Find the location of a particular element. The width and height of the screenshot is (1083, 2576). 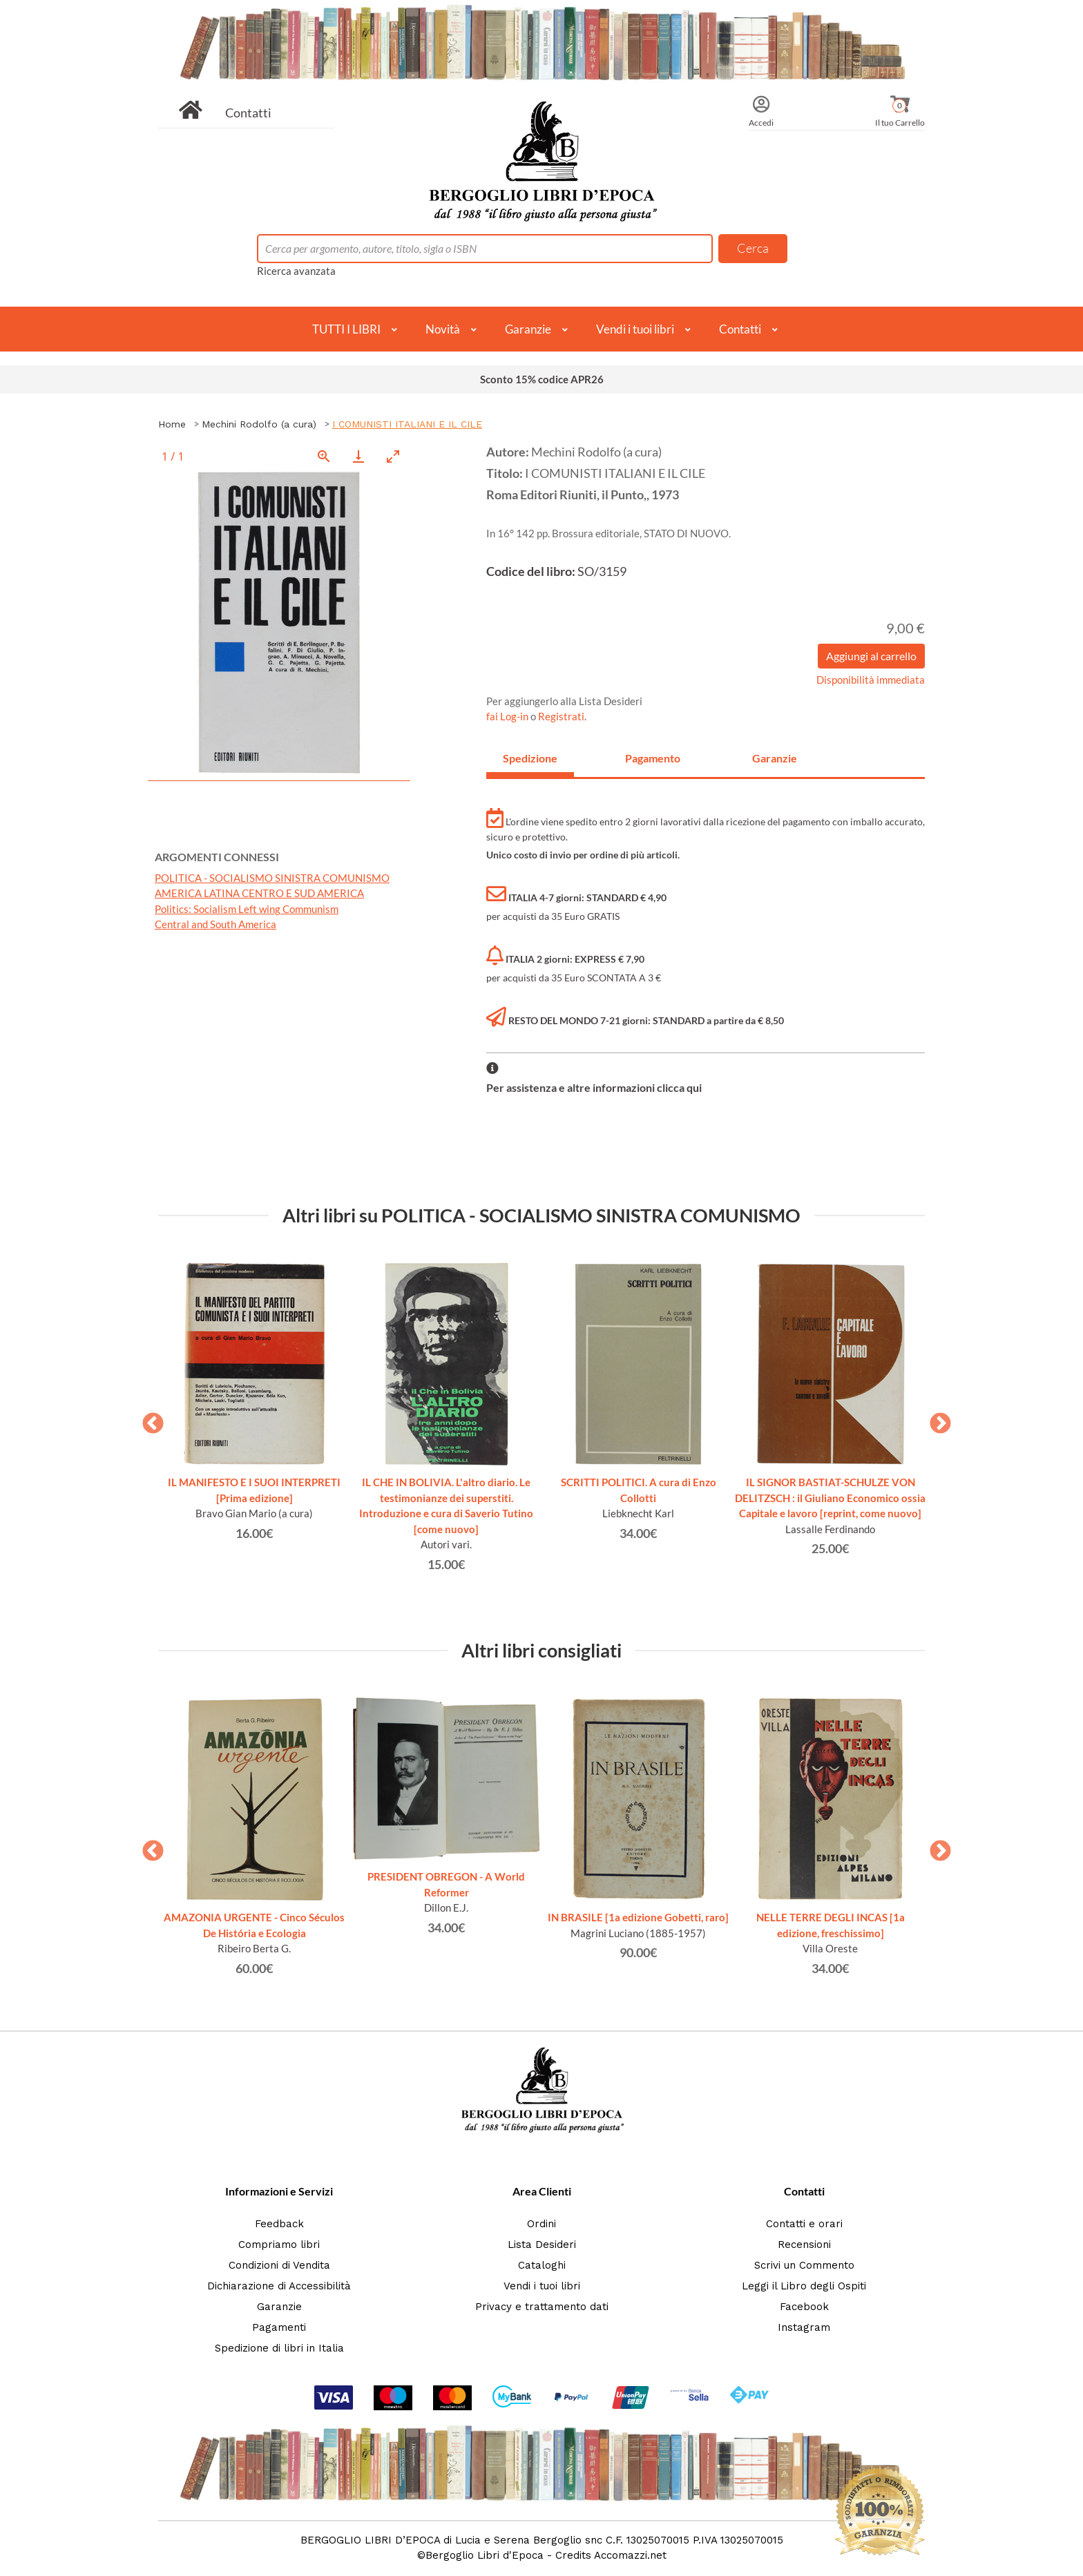

Politics: Socialism Left wing Communism is located at coordinates (246, 909).